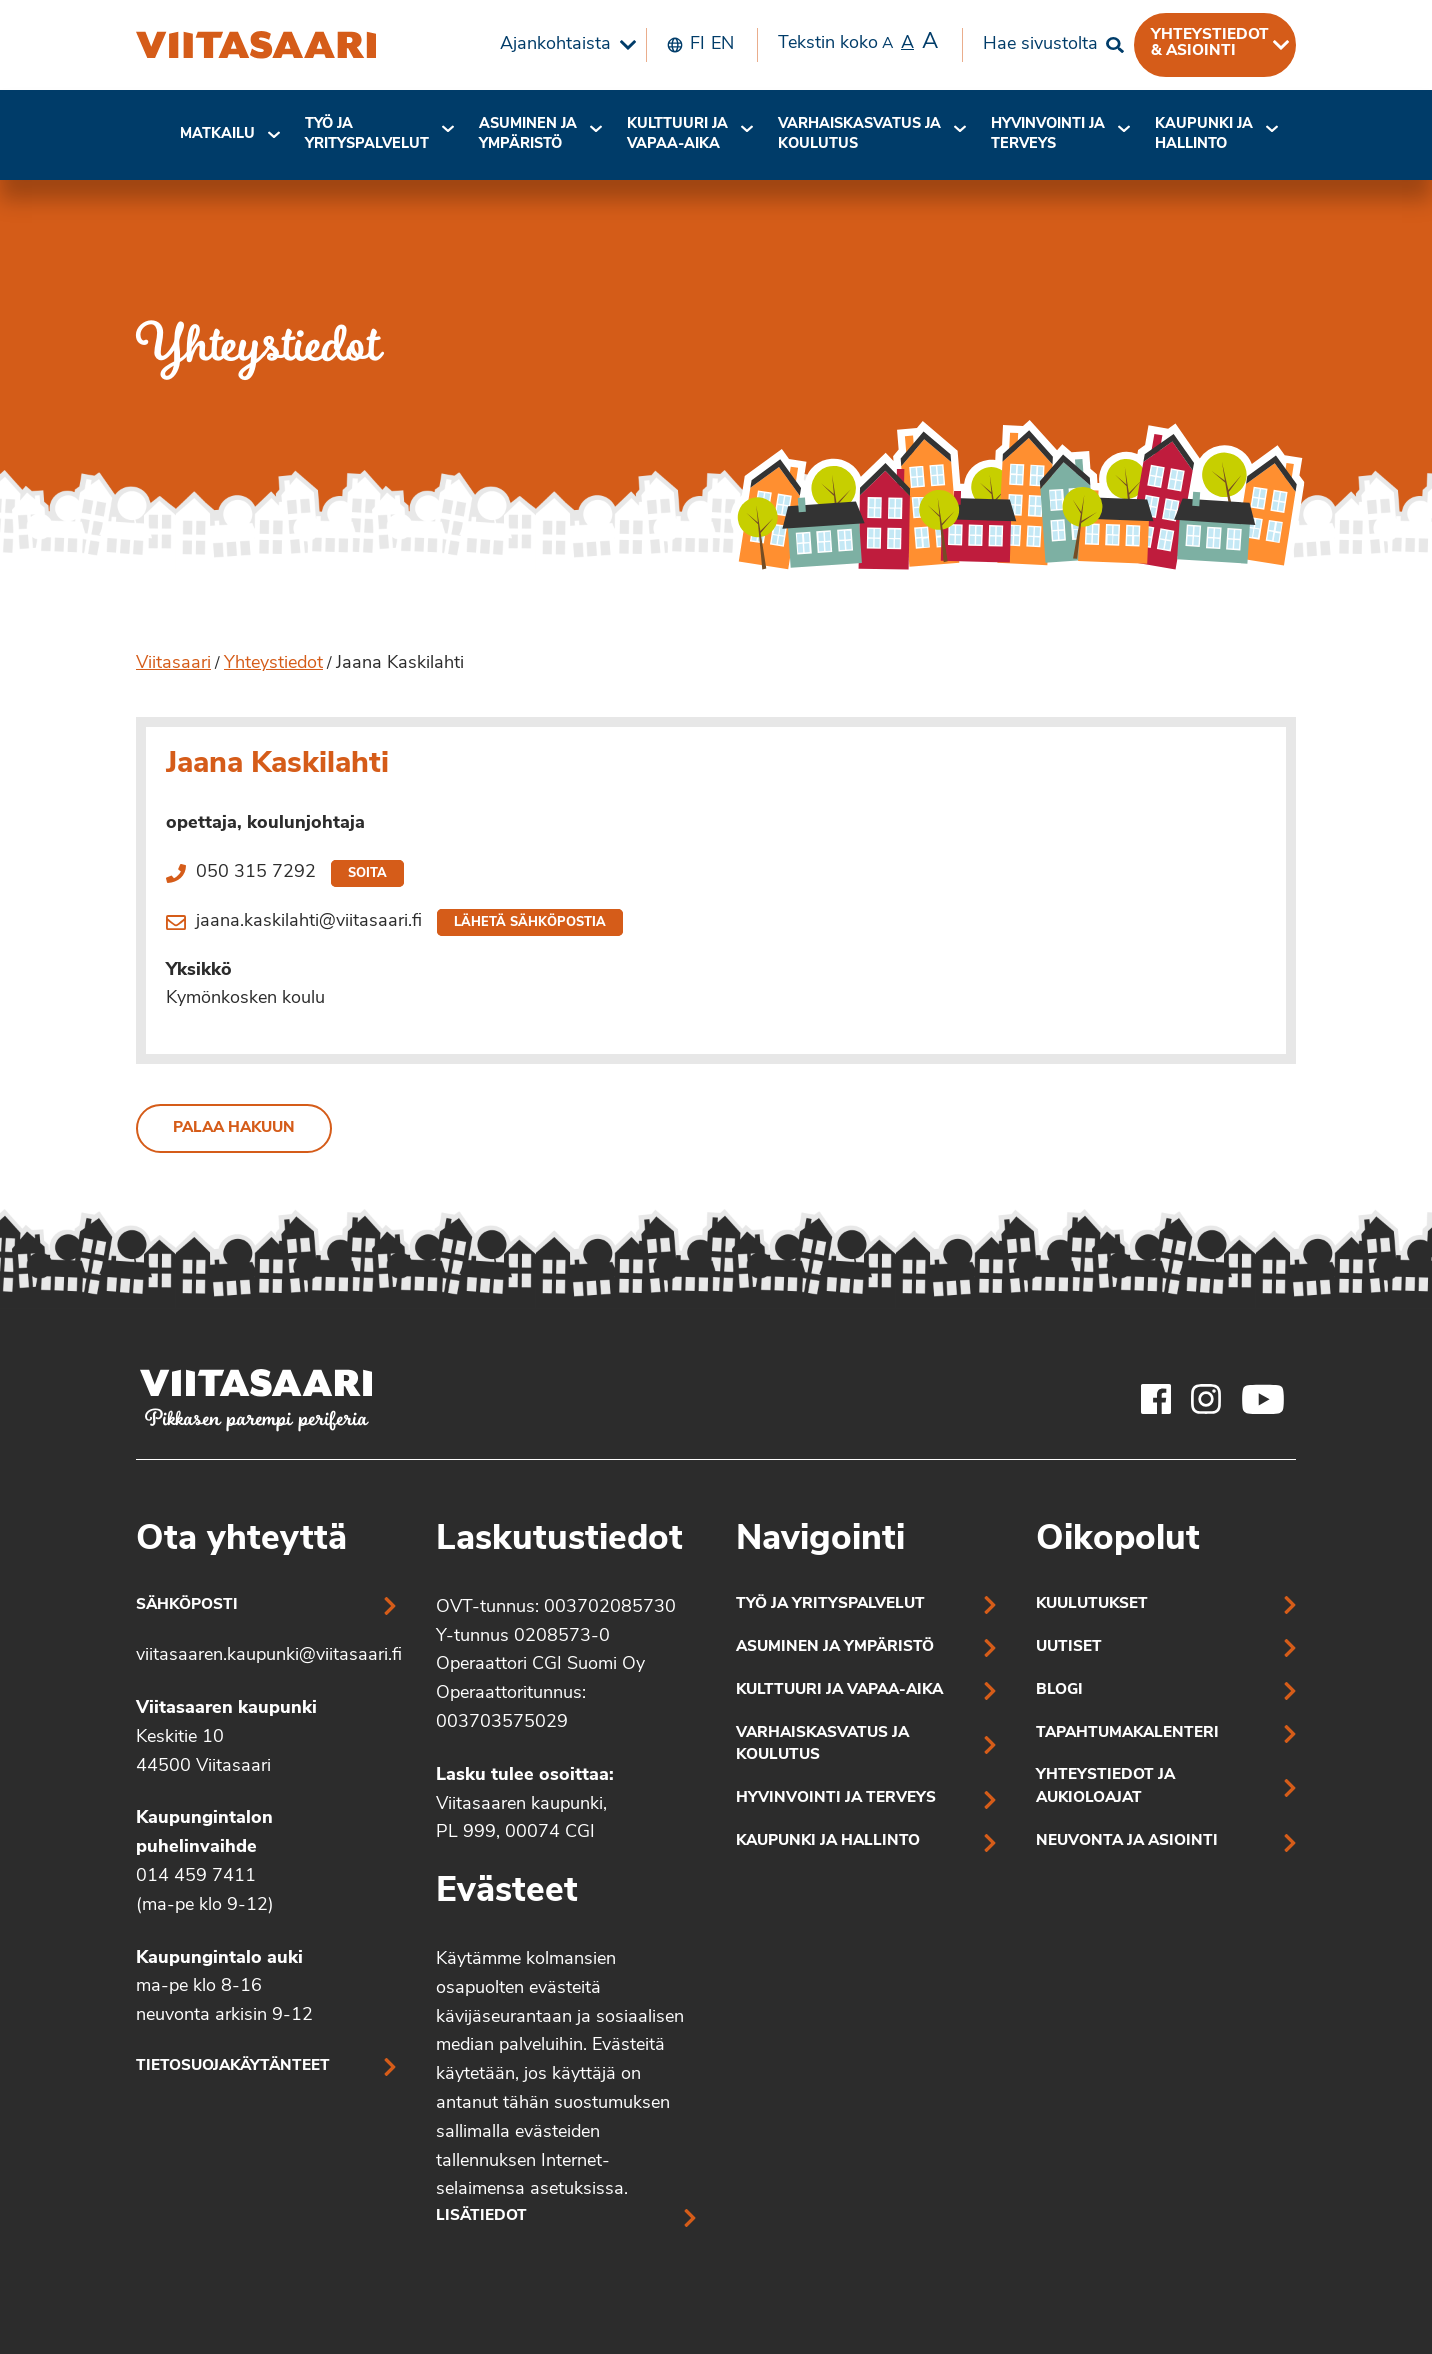 This screenshot has width=1432, height=2354. Describe the element at coordinates (1059, 1690) in the screenshot. I see `Blogi` at that location.